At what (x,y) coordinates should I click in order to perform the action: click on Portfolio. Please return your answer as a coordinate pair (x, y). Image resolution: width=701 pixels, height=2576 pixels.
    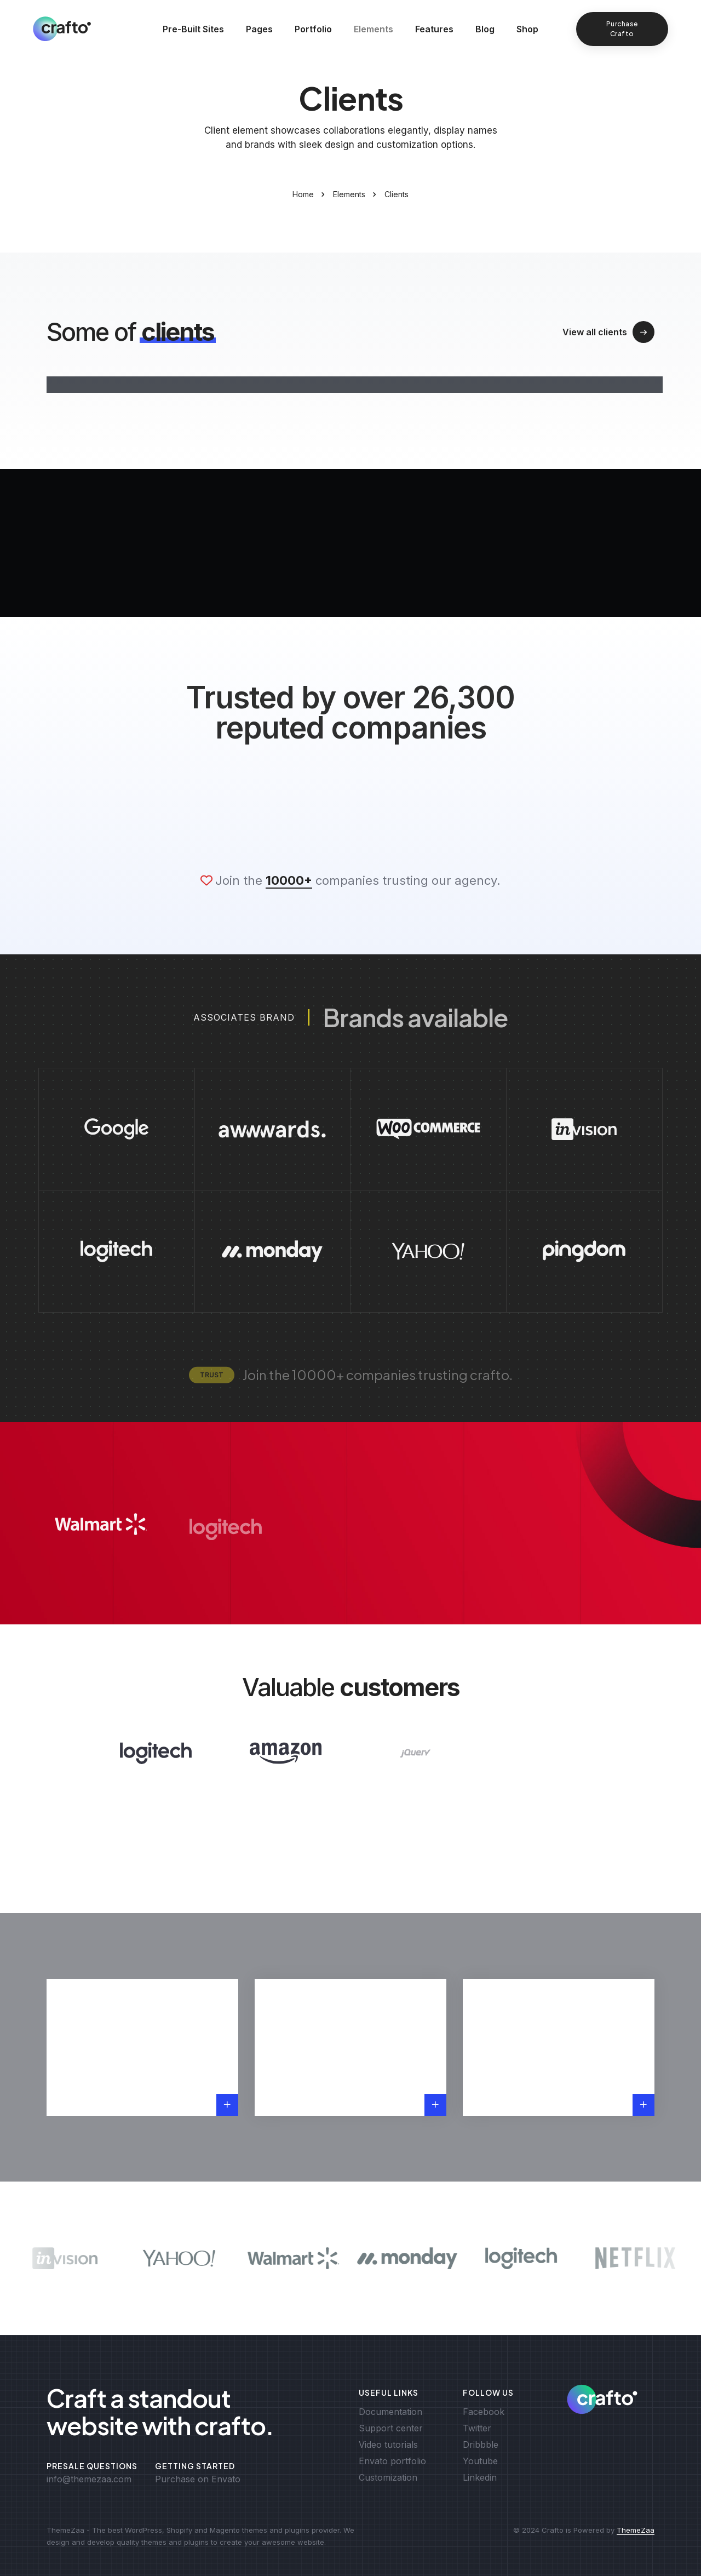
    Looking at the image, I should click on (313, 29).